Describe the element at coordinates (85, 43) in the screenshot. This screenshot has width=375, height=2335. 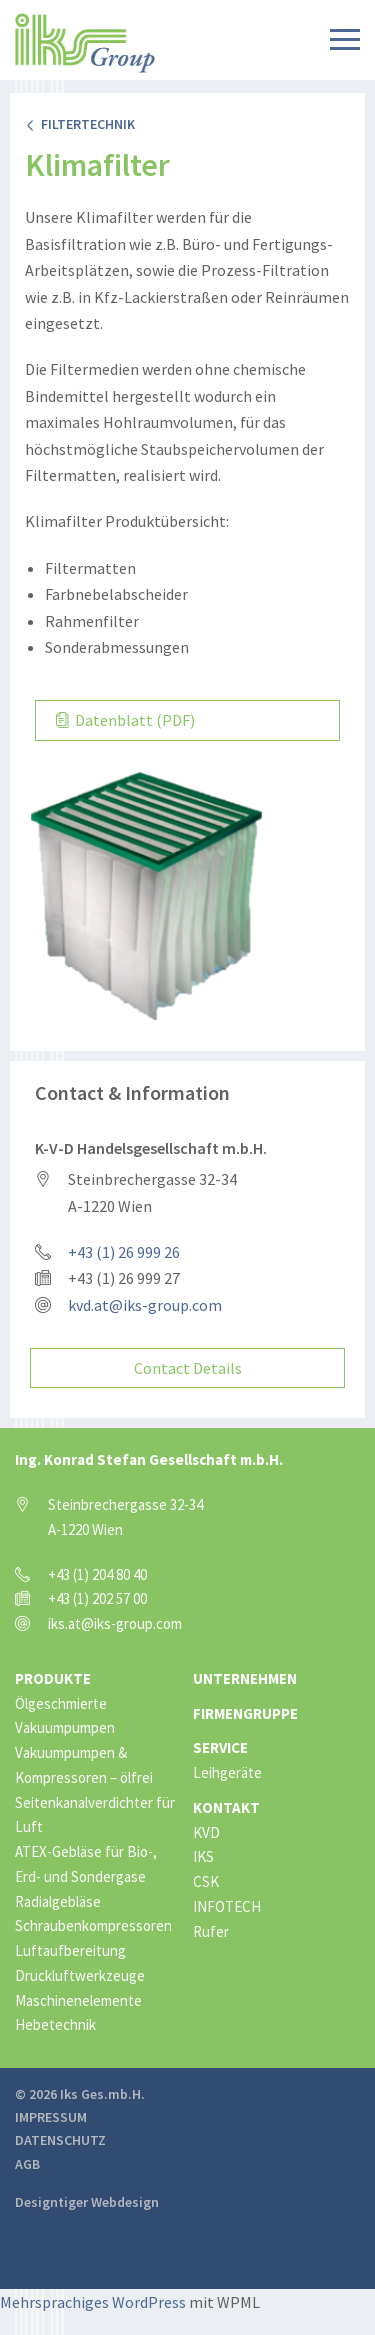
I see `IKS Group` at that location.